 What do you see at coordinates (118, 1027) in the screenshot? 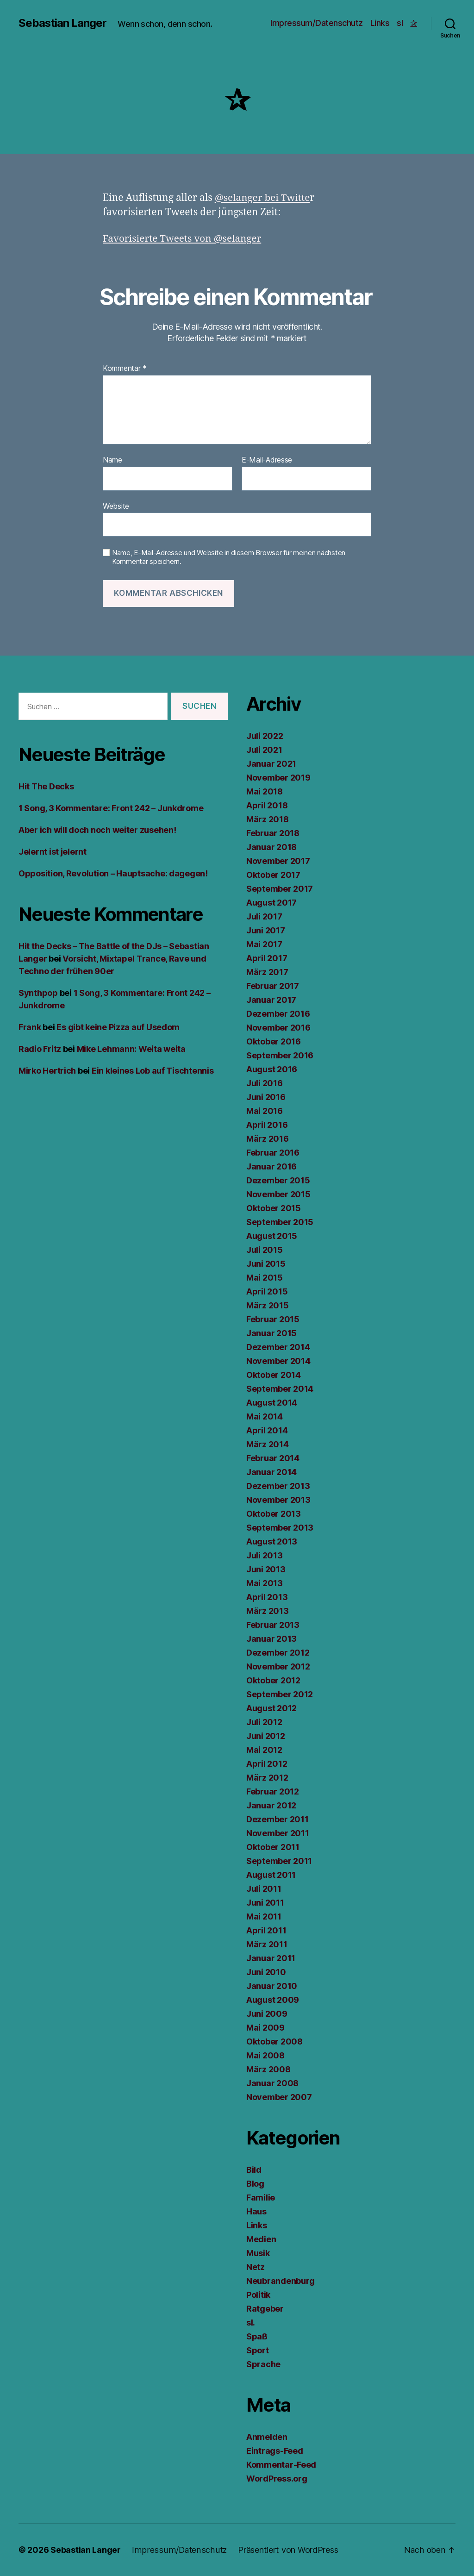
I see `Es gibt keine Pizza auf Usedom` at bounding box center [118, 1027].